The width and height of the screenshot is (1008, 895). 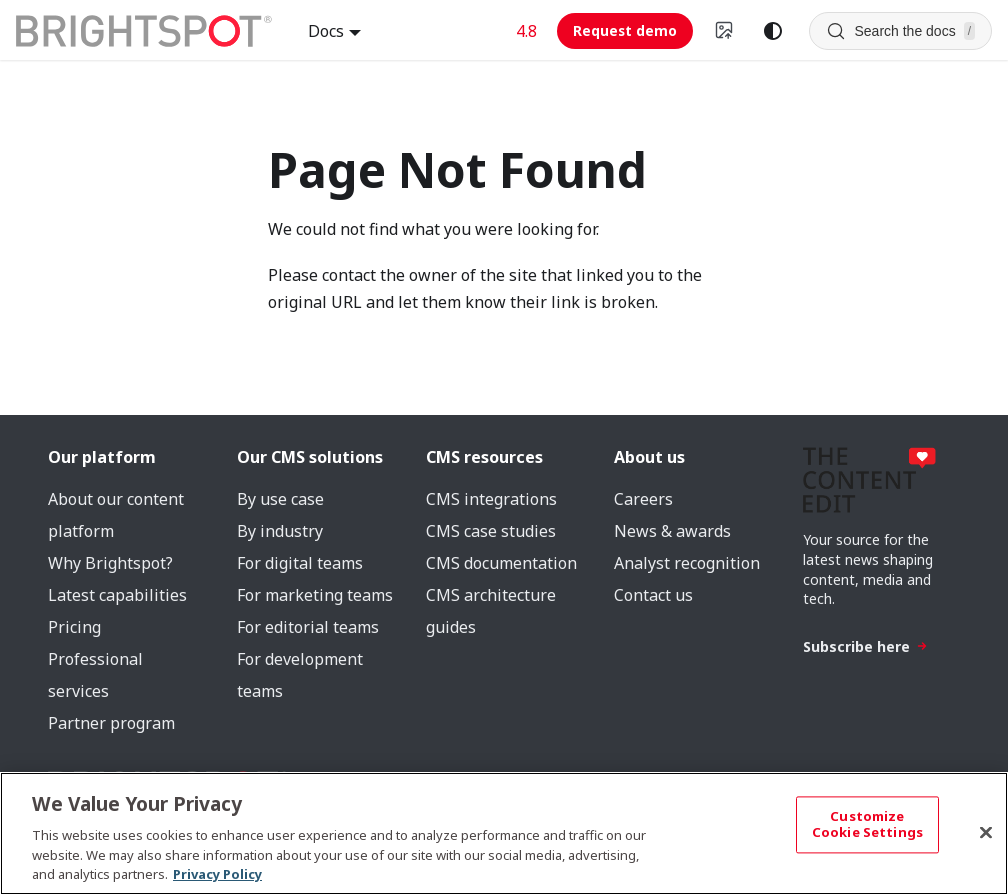 What do you see at coordinates (315, 595) in the screenshot?
I see `For marketing teams` at bounding box center [315, 595].